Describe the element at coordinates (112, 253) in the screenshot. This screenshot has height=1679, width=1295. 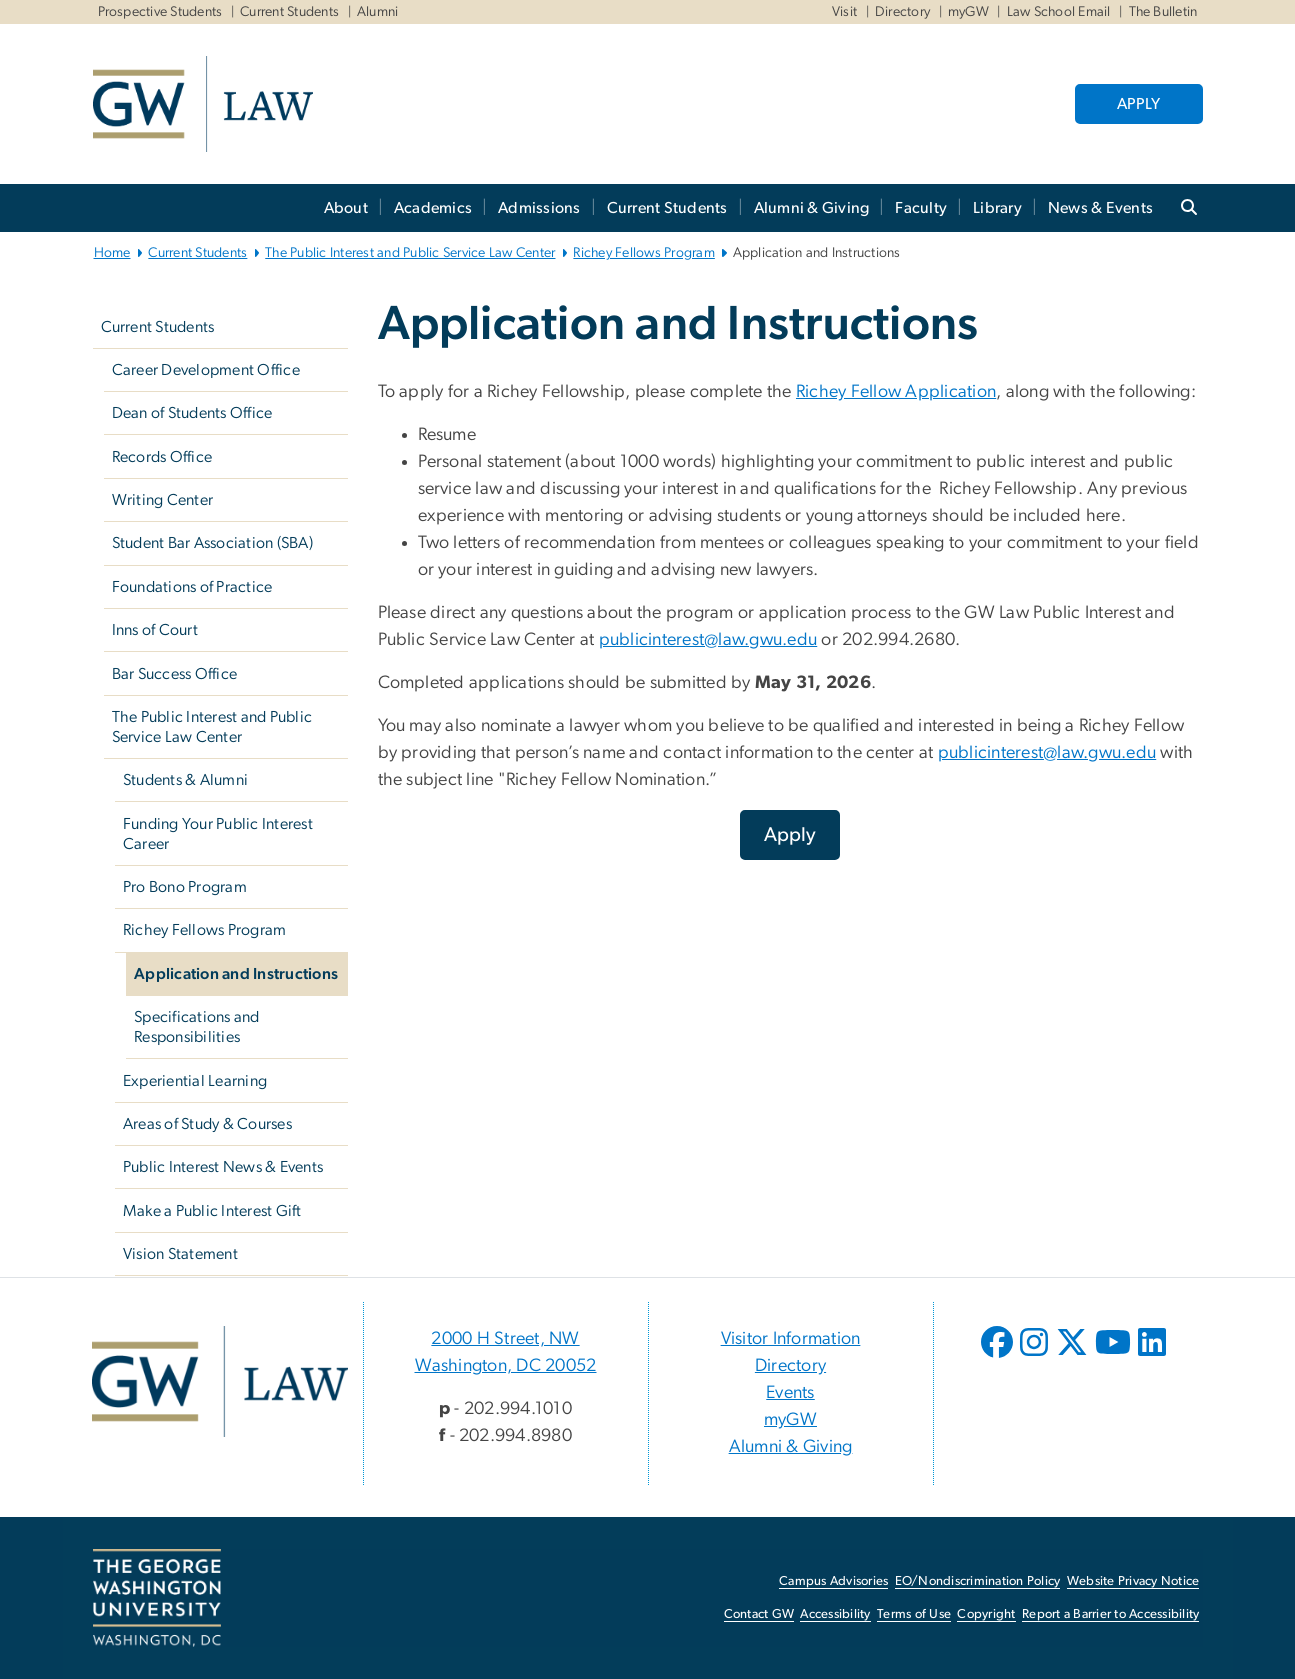
I see `Home` at that location.